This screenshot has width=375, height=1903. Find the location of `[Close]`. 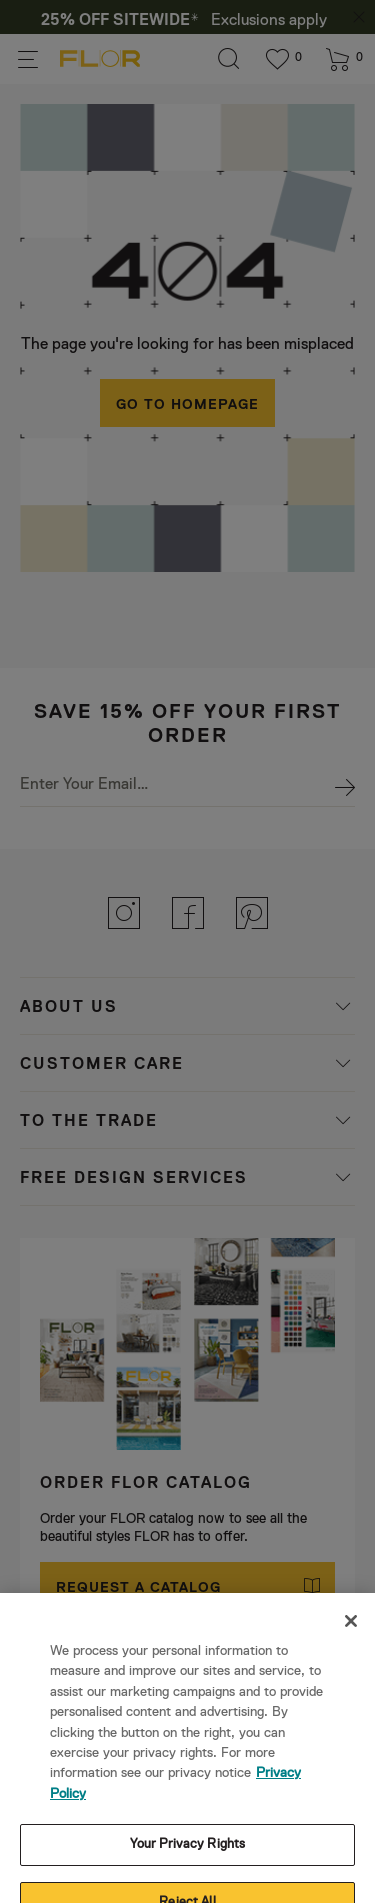

[Close] is located at coordinates (351, 1544).